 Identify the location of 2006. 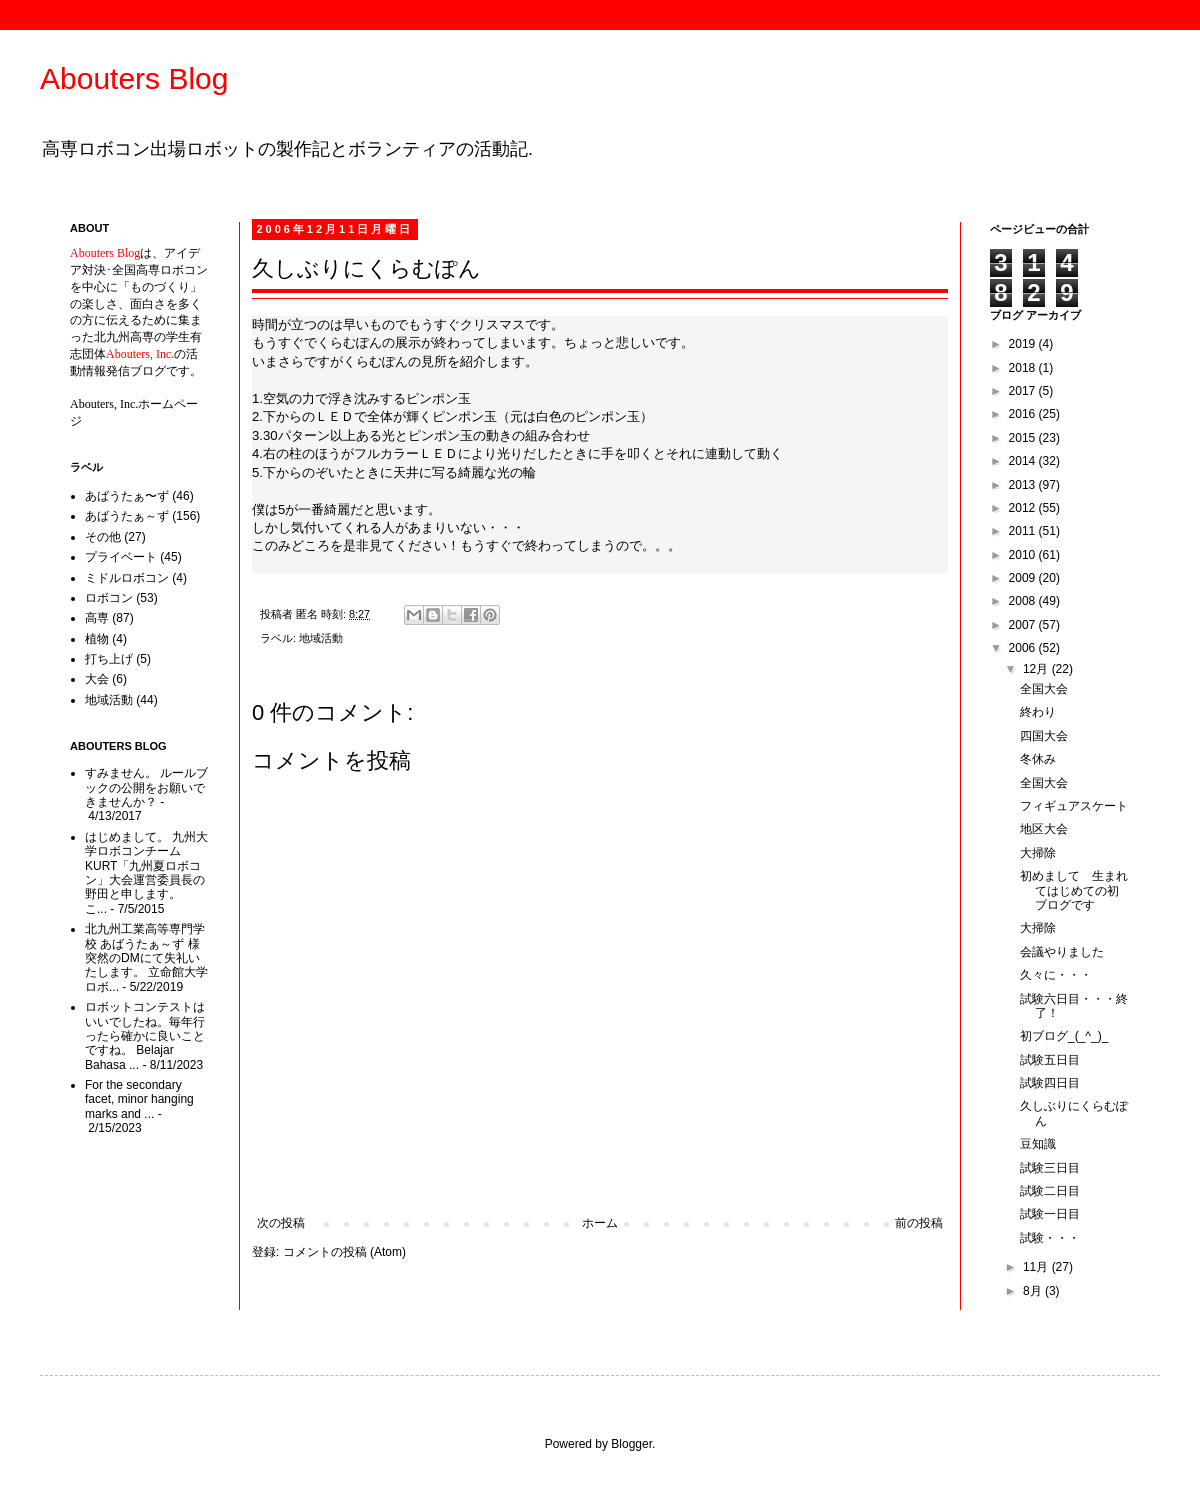
(1024, 648).